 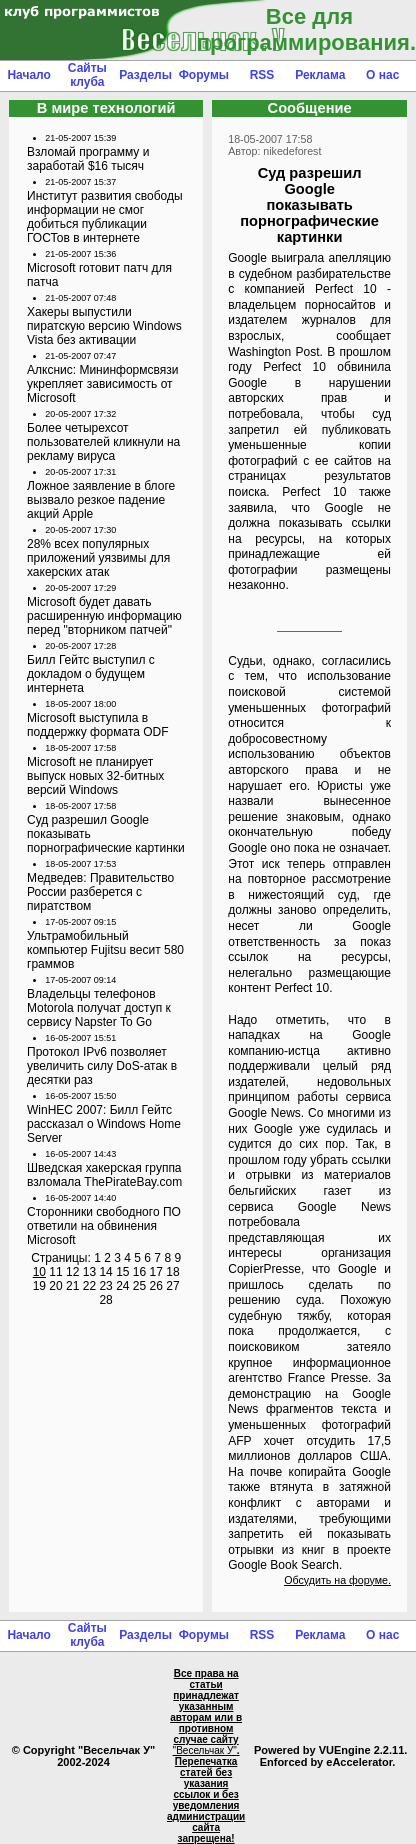 I want to click on 13, so click(x=89, y=1272).